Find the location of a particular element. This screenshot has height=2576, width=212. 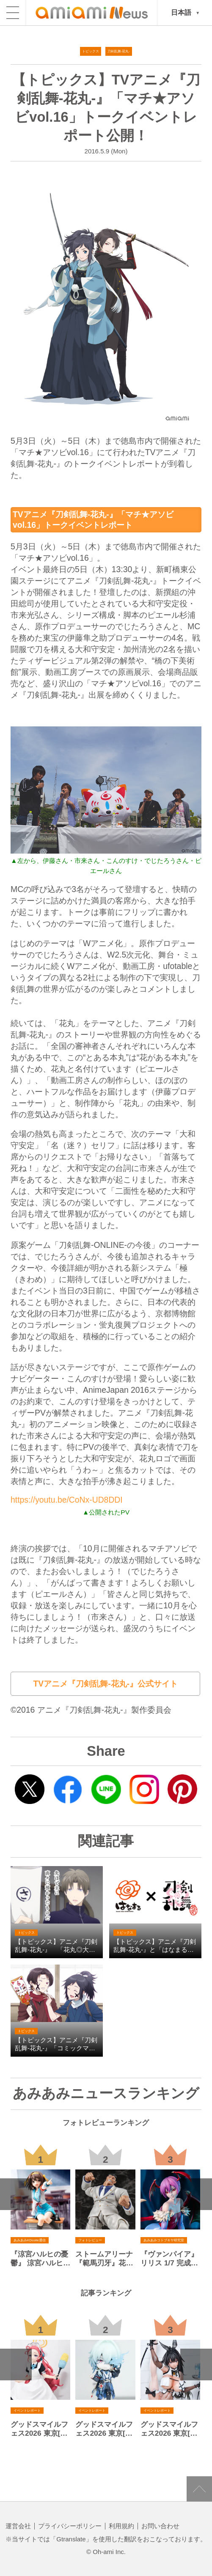

https://youtu.be/CoNx-UD8DDI is located at coordinates (67, 1499).